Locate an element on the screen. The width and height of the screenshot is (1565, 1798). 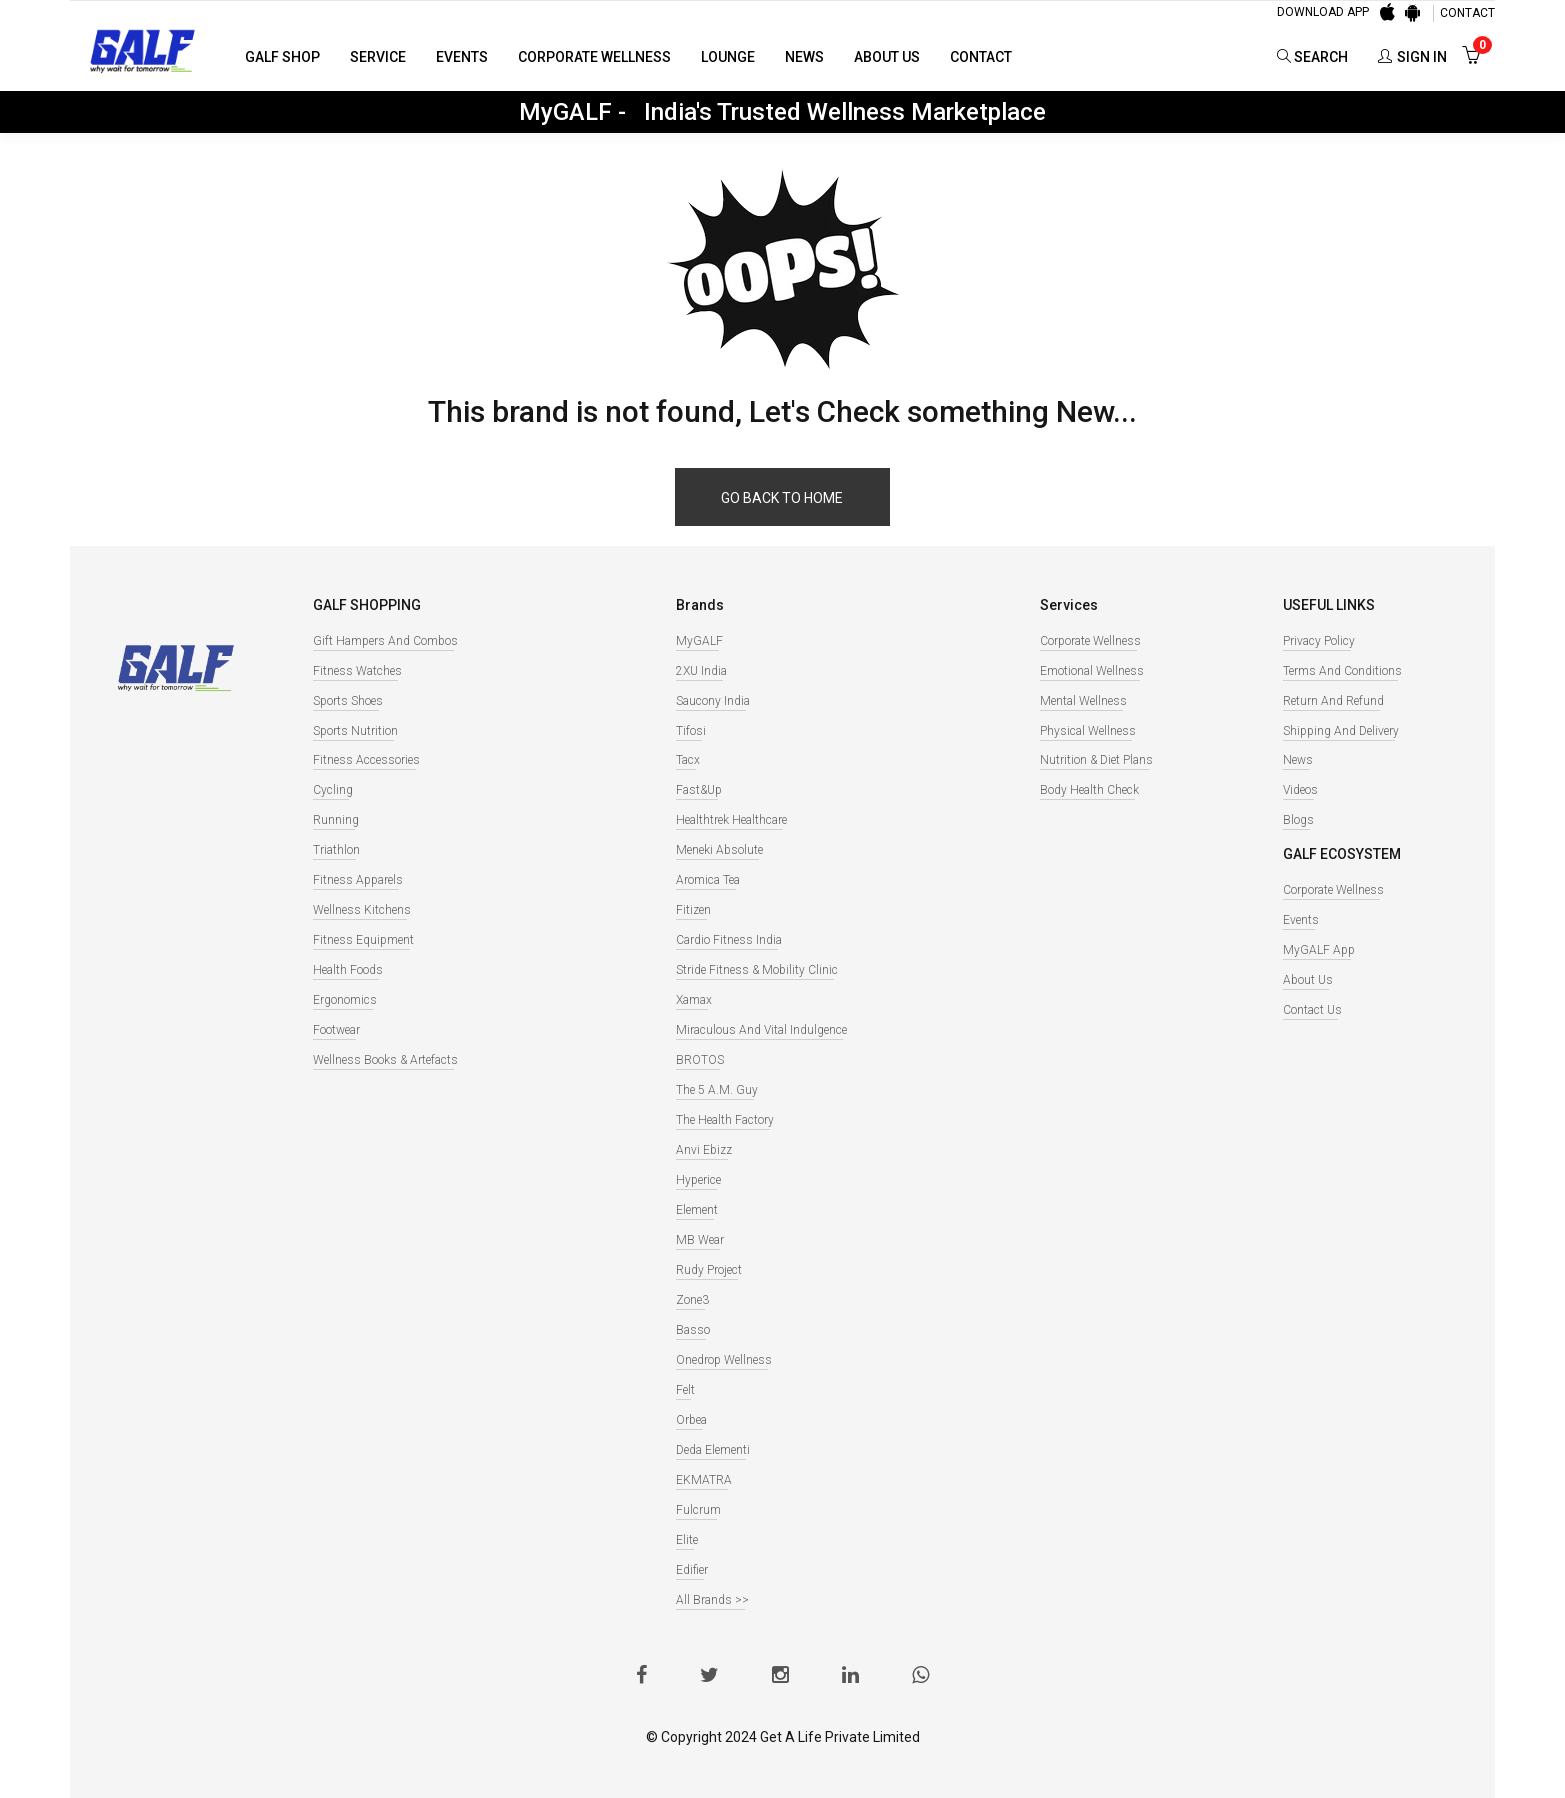
Privacy Policy is located at coordinates (1319, 641).